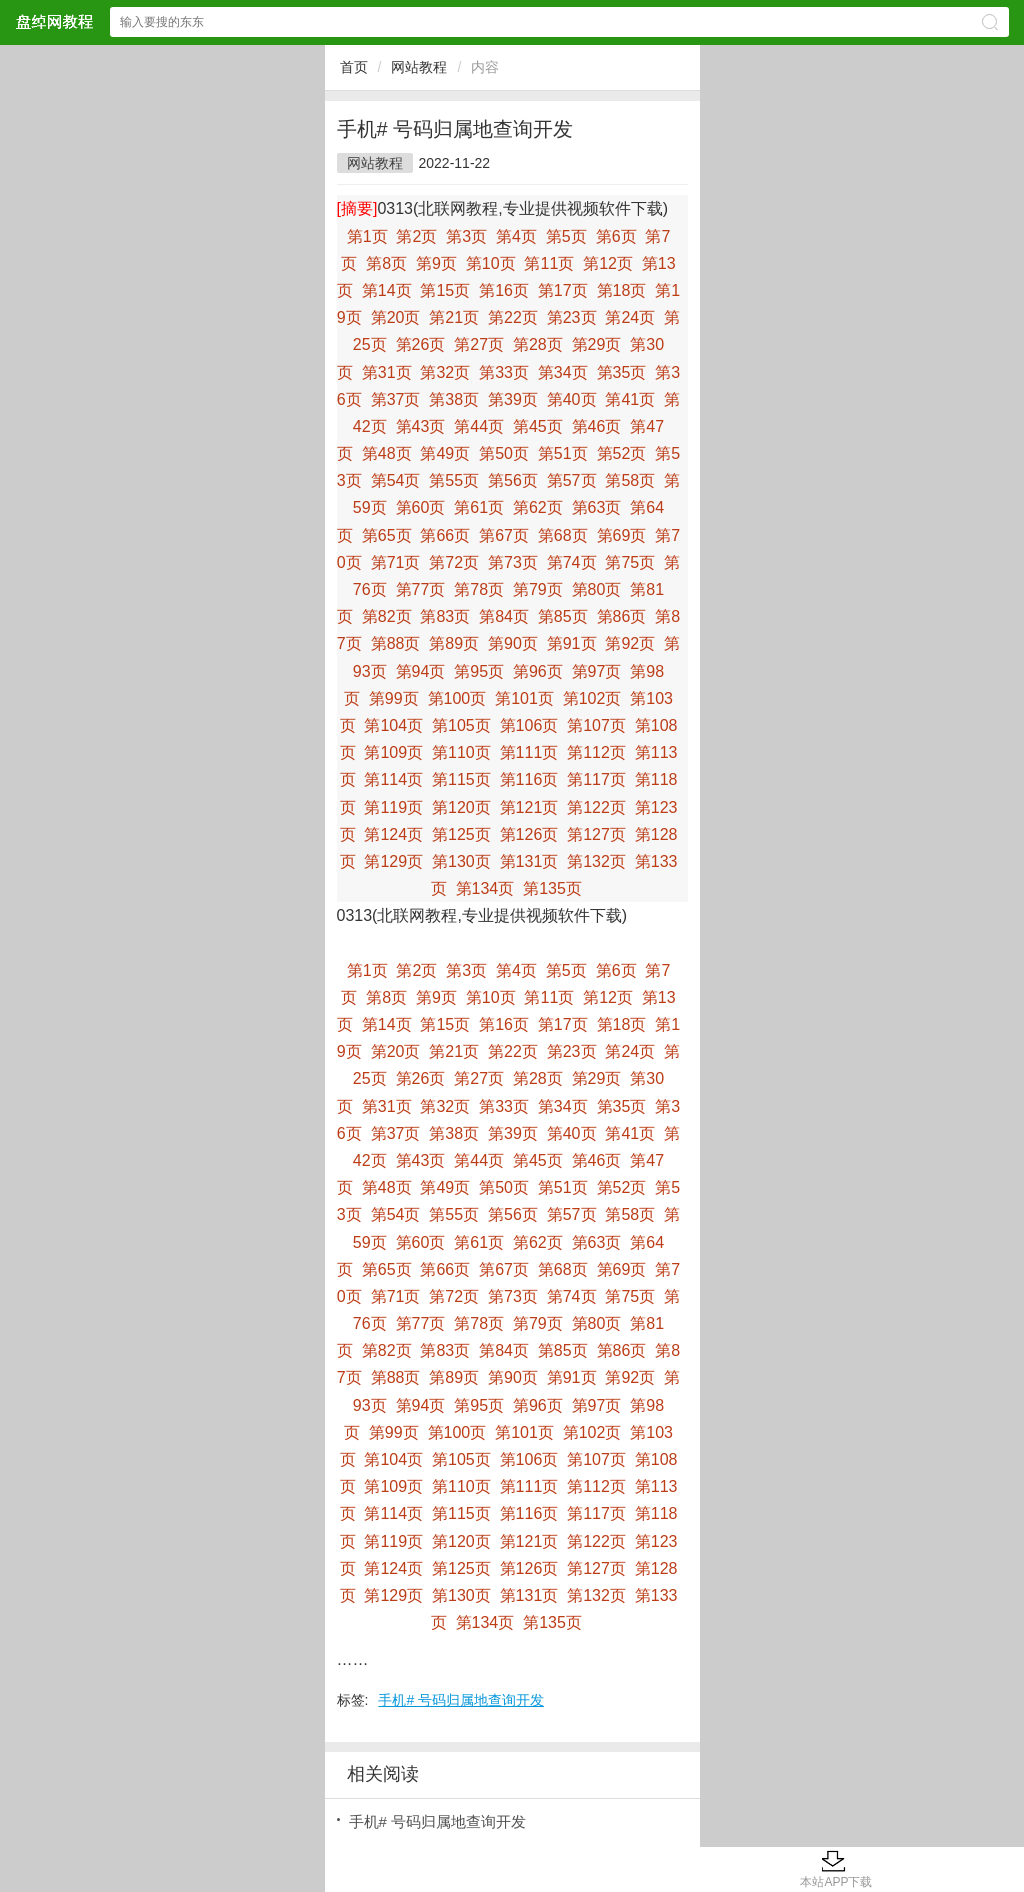 This screenshot has height=1892, width=1024. Describe the element at coordinates (387, 535) in the screenshot. I see `第65页` at that location.